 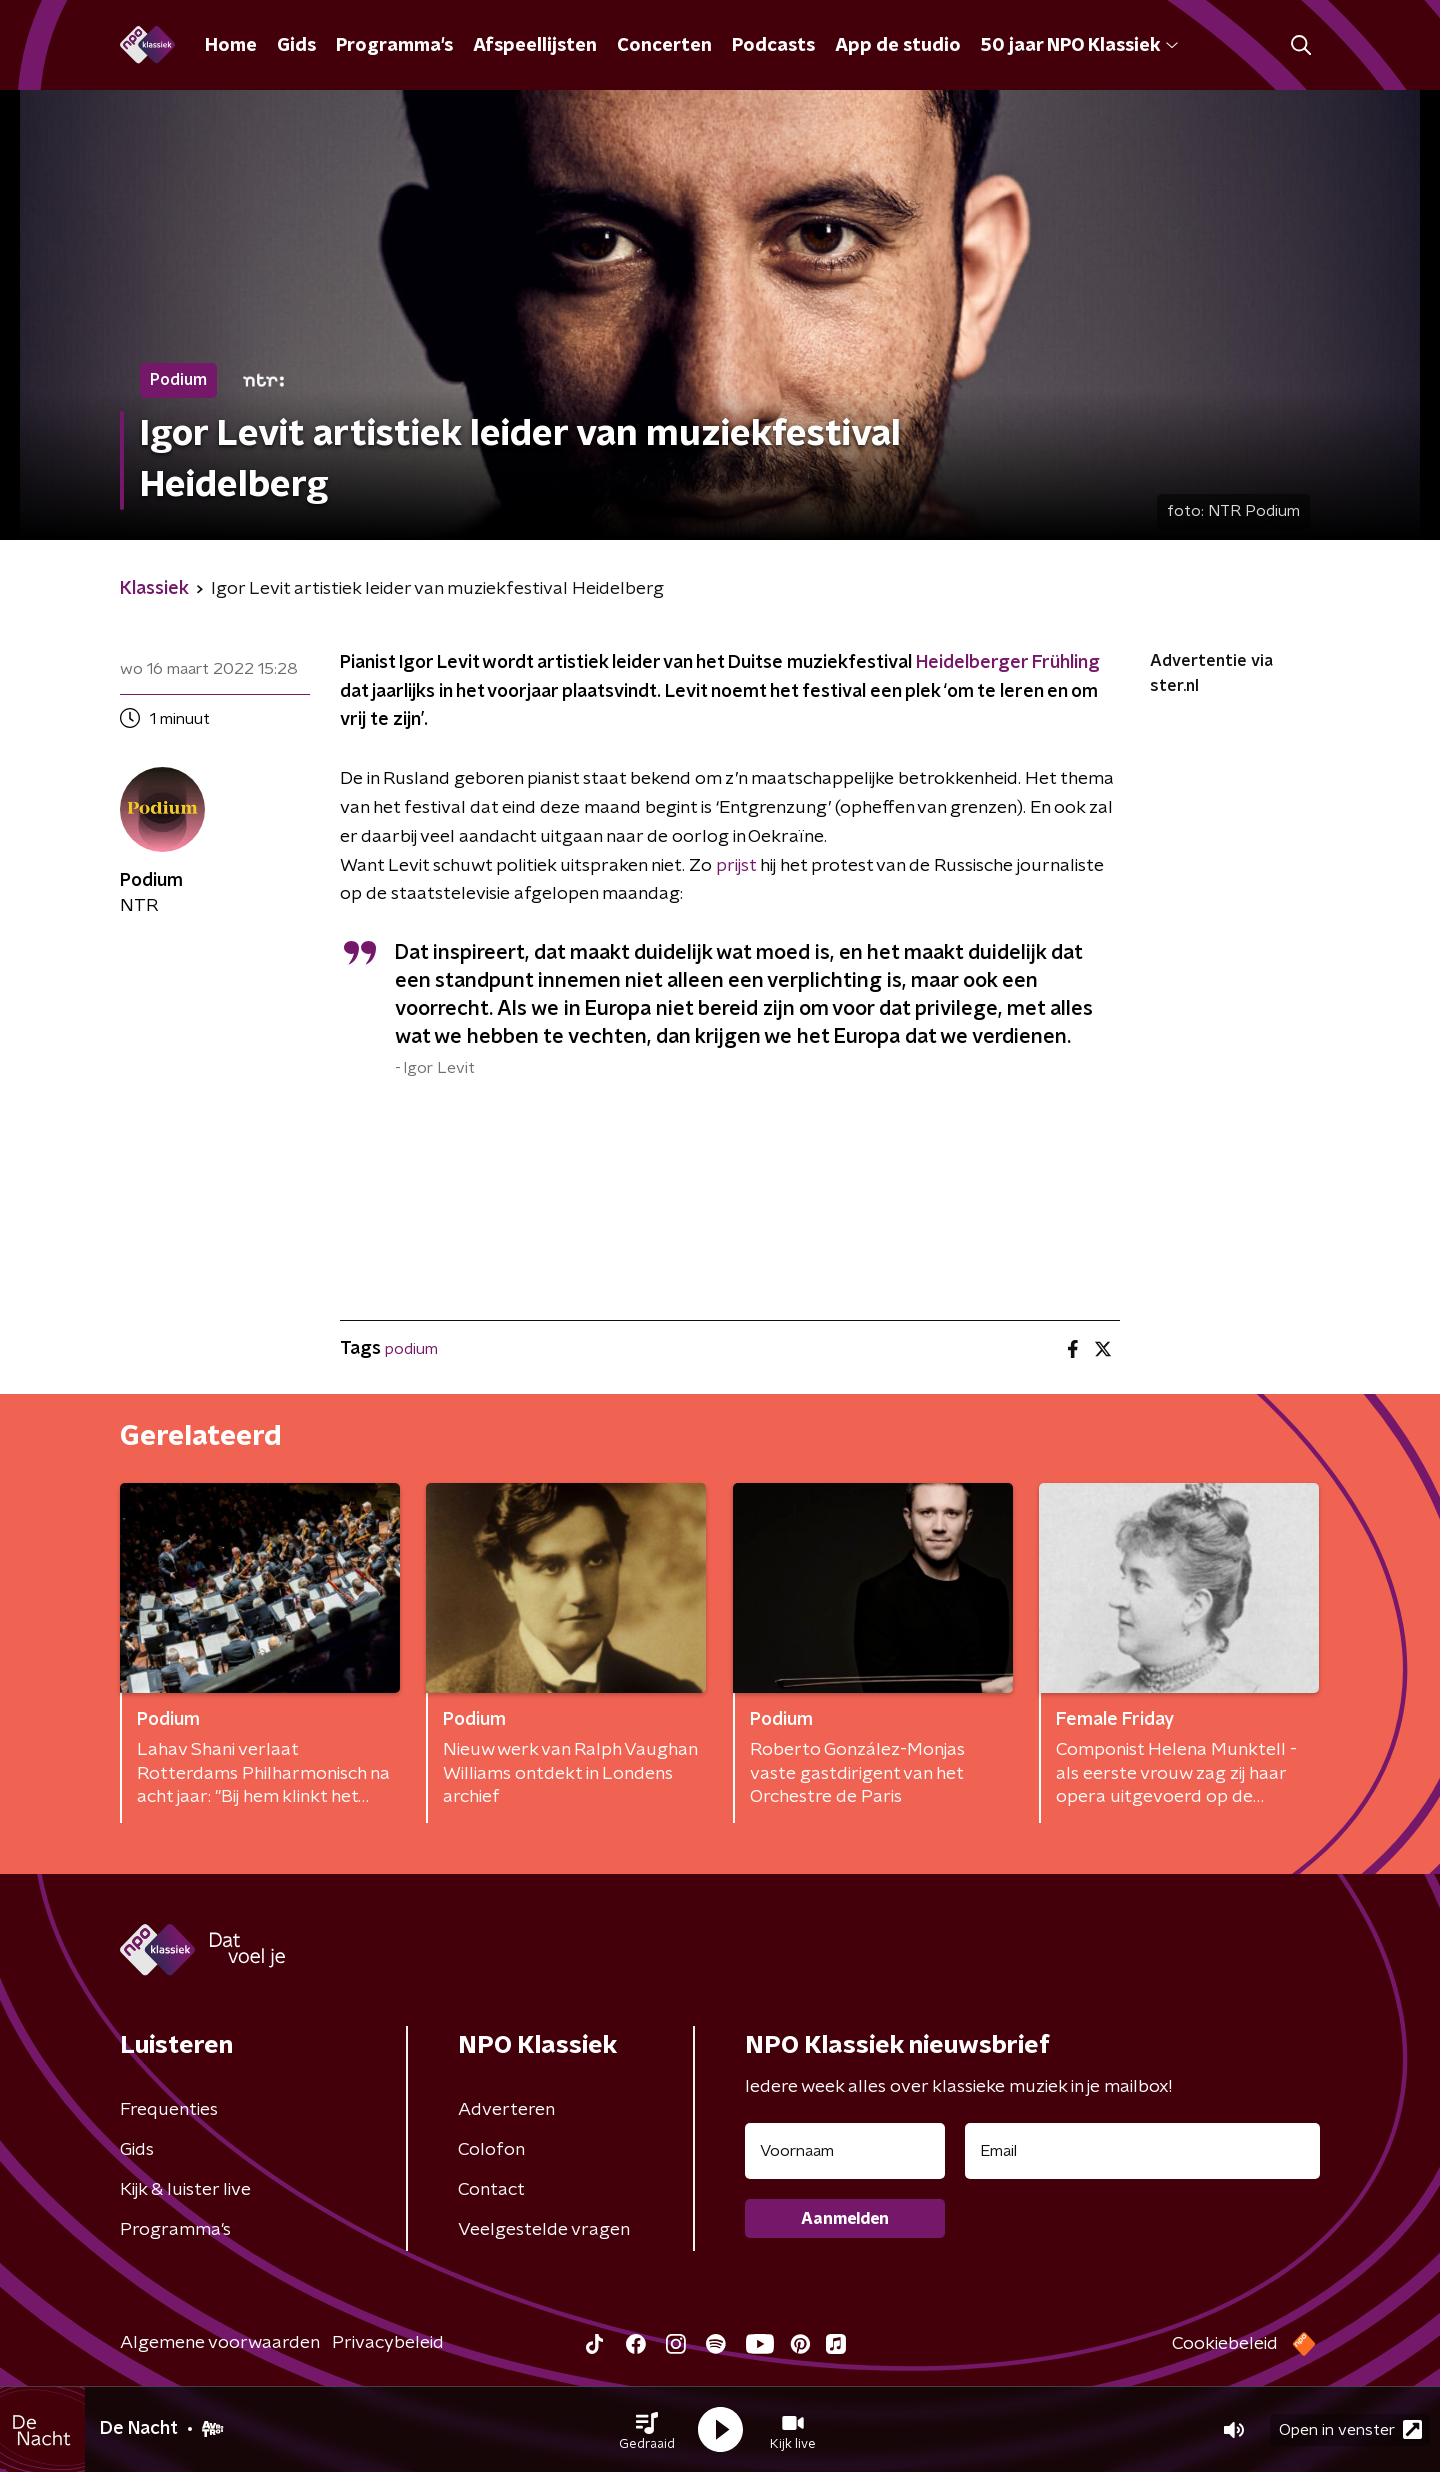 What do you see at coordinates (1225, 2344) in the screenshot?
I see `Cookiebeleid` at bounding box center [1225, 2344].